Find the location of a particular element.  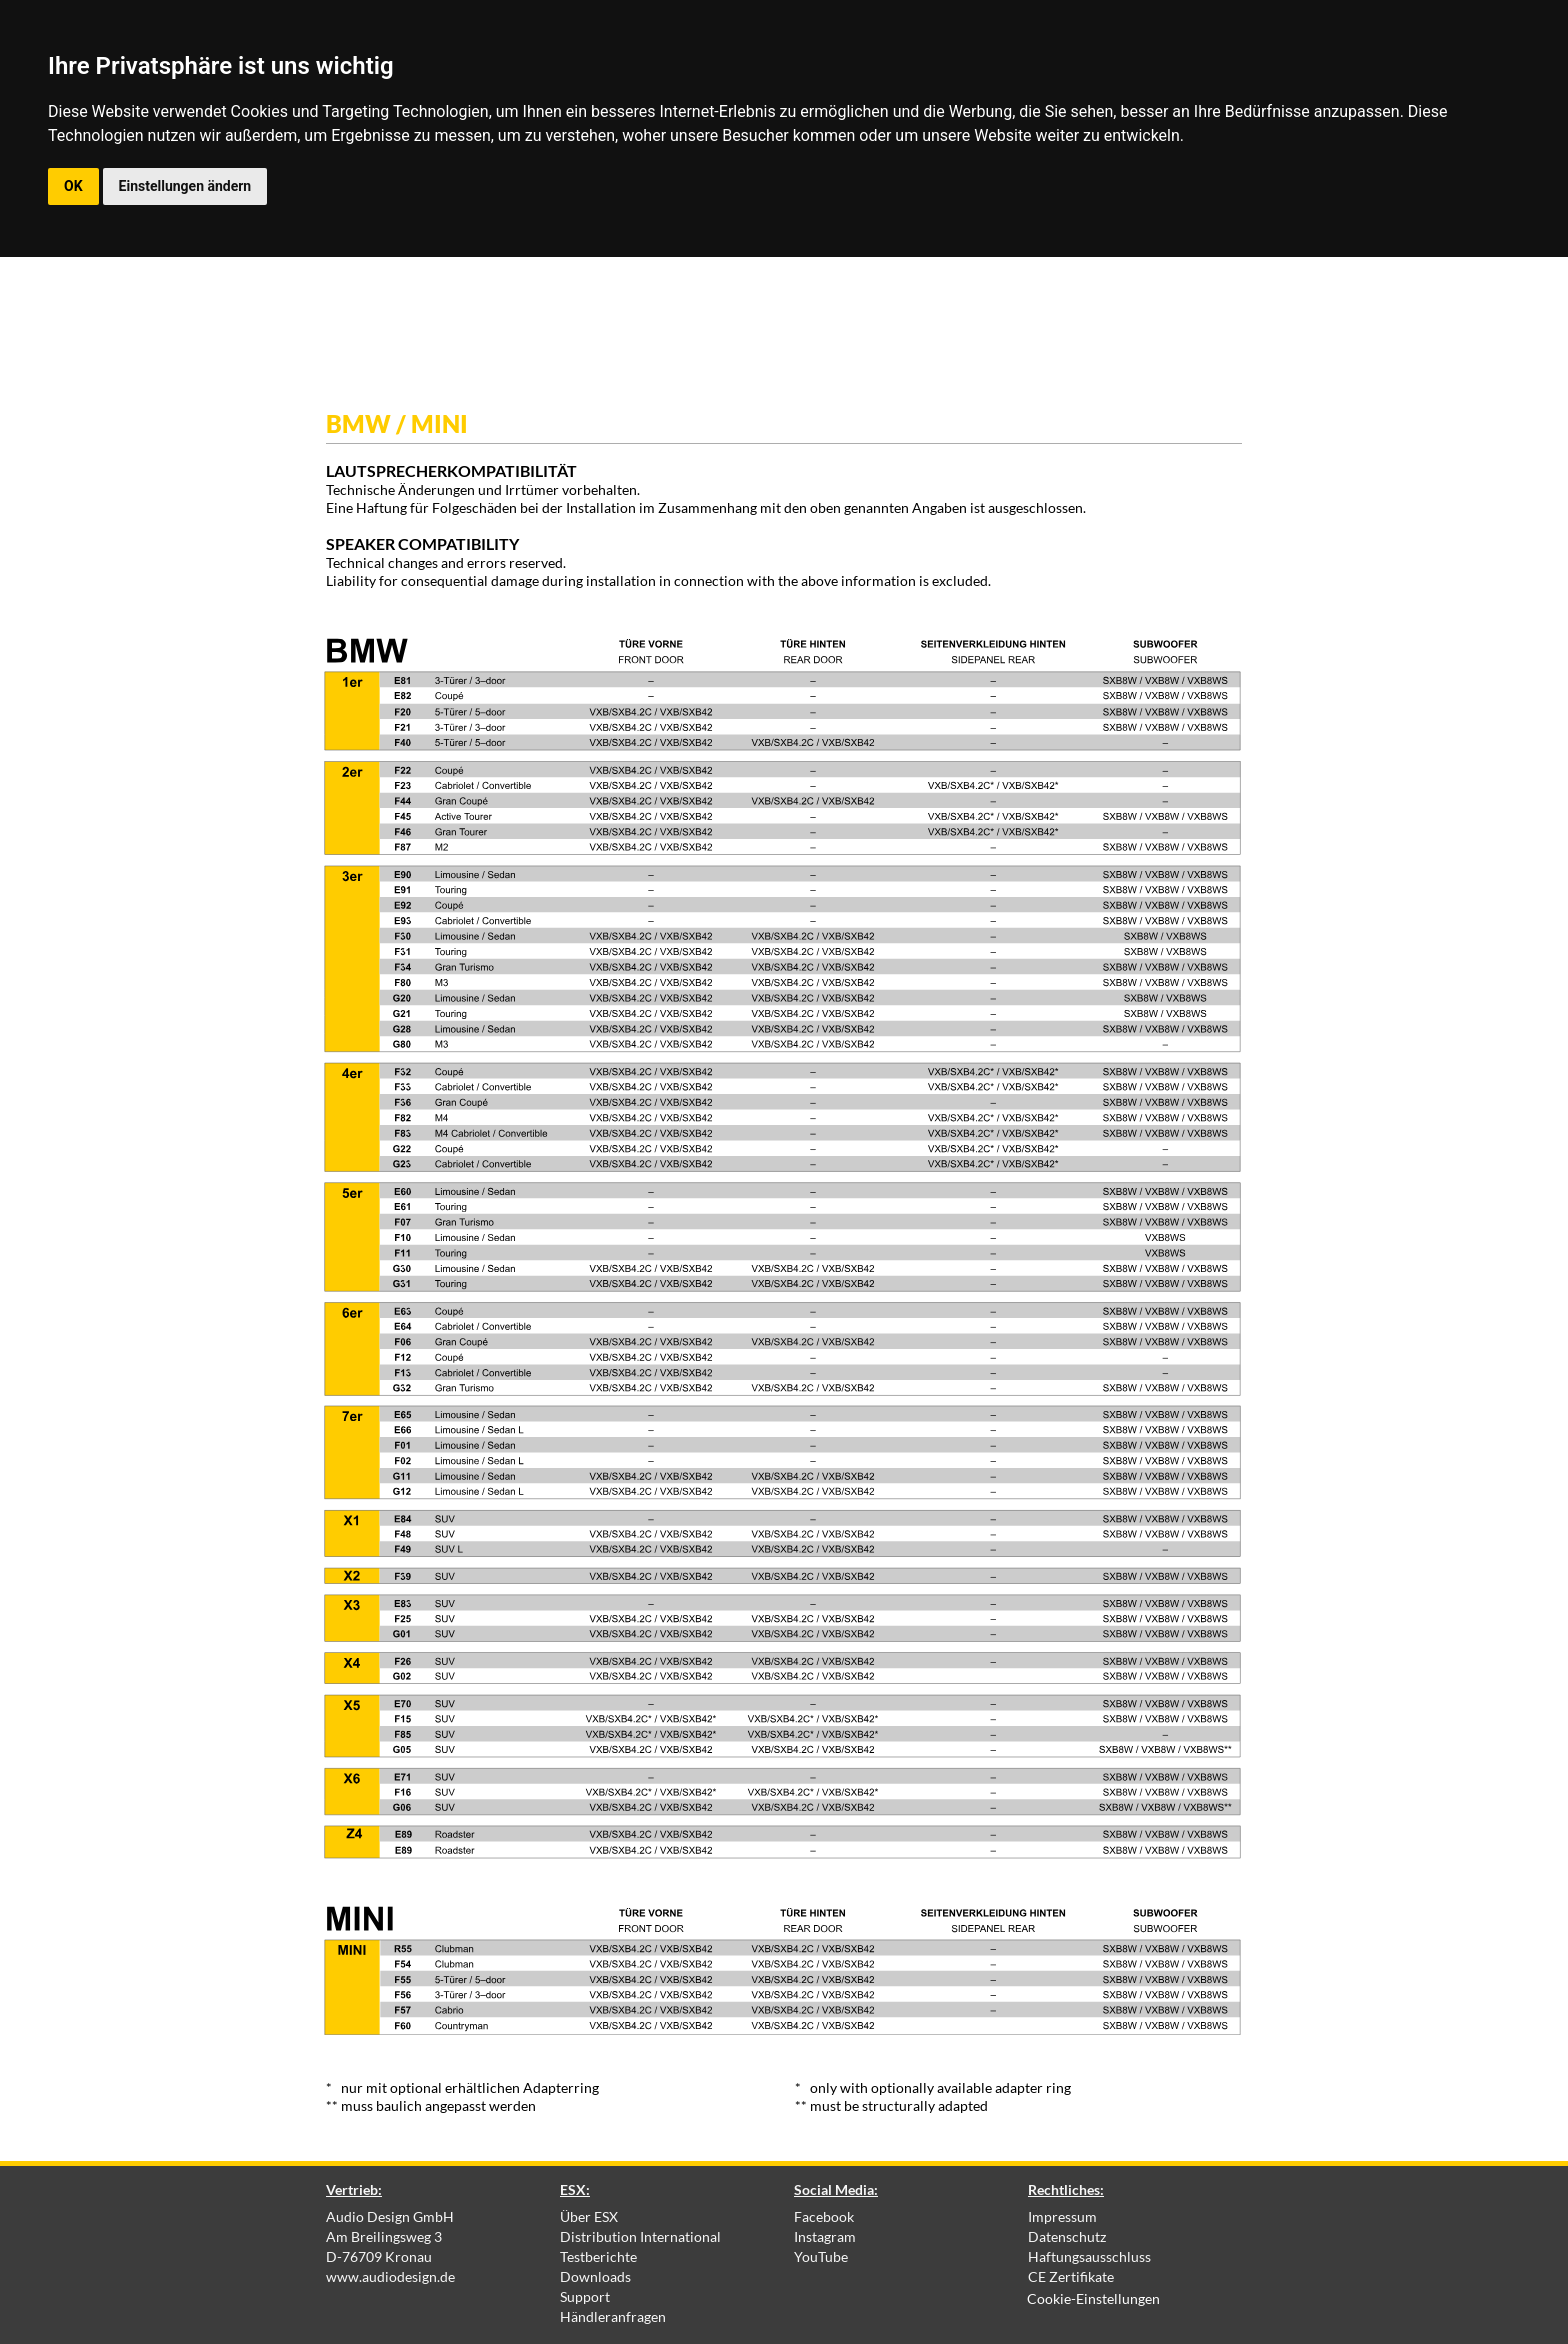

Cookie-Einstellungen is located at coordinates (1093, 2298).